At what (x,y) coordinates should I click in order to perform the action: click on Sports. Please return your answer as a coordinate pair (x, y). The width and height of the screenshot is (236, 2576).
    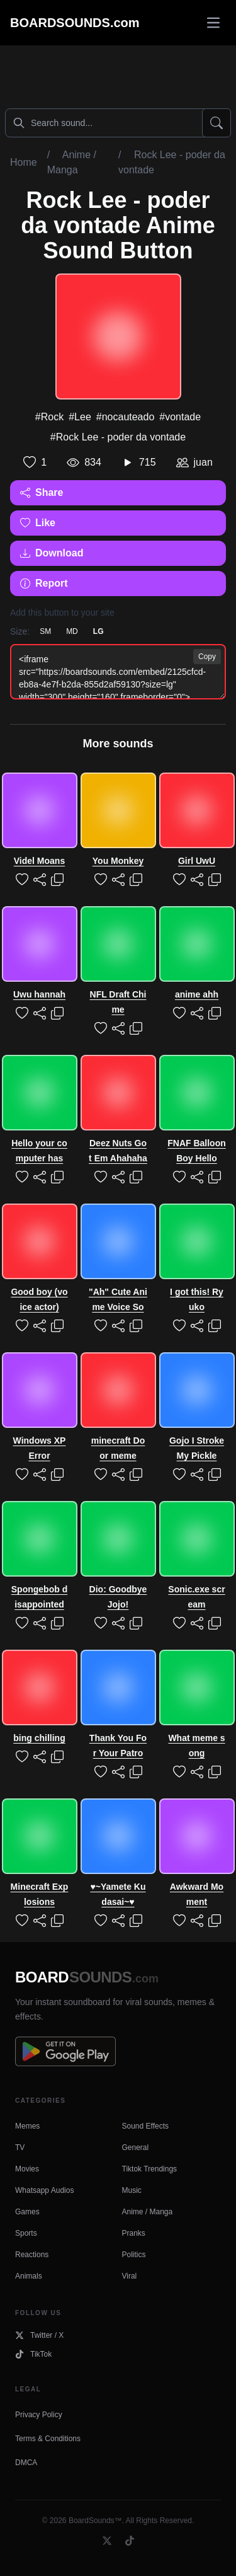
    Looking at the image, I should click on (26, 2233).